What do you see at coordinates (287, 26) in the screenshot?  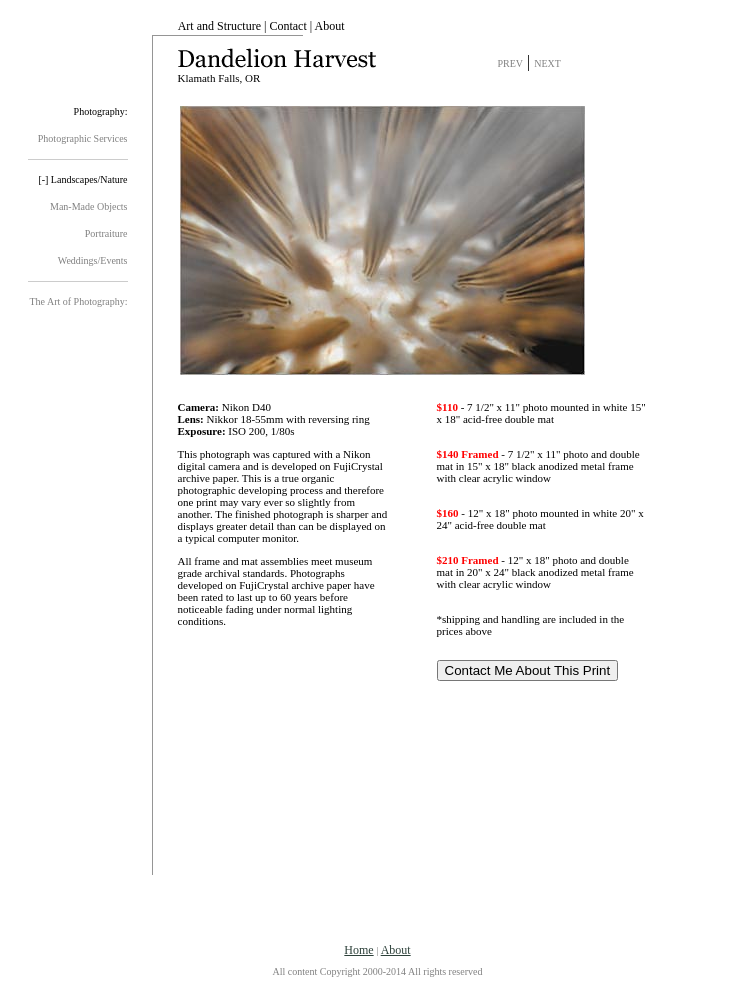 I see `Contact` at bounding box center [287, 26].